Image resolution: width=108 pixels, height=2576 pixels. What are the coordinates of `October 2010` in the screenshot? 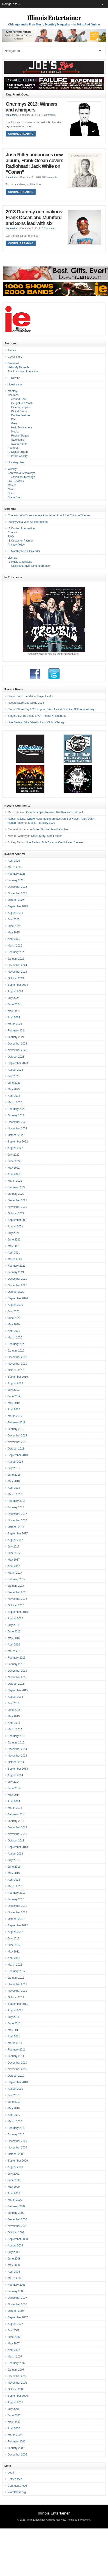 It's located at (16, 2075).